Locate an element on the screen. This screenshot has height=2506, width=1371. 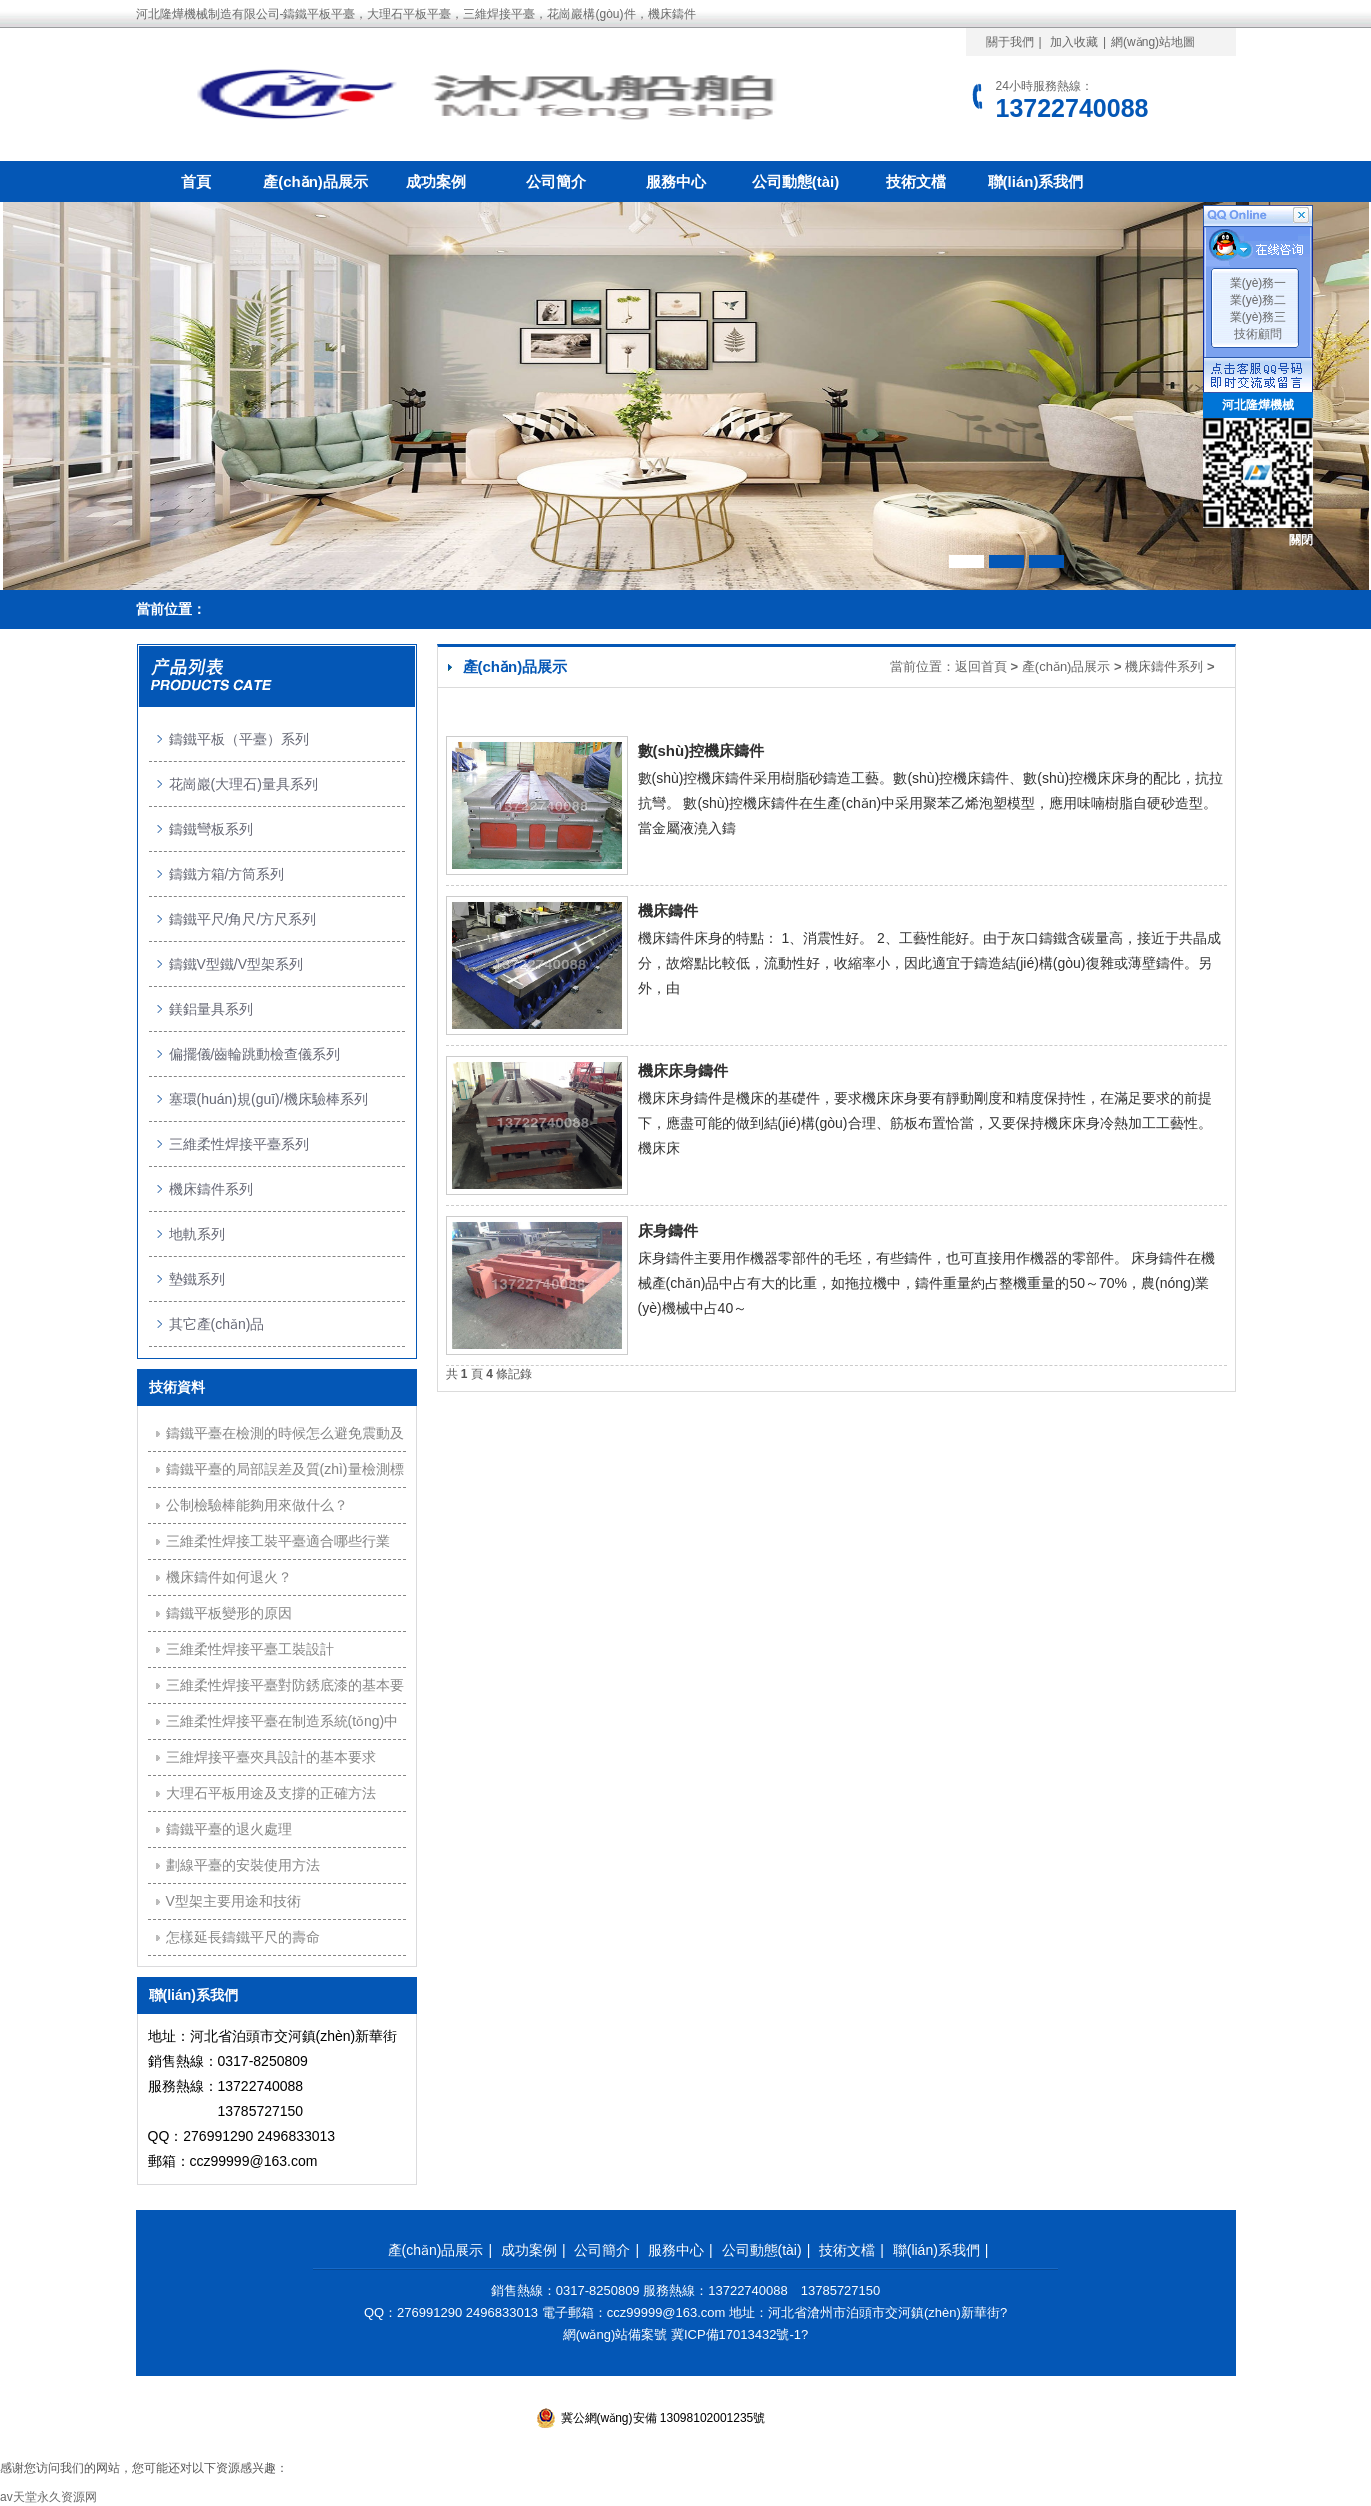
鑄鐵方箱/方筒系列 is located at coordinates (227, 874).